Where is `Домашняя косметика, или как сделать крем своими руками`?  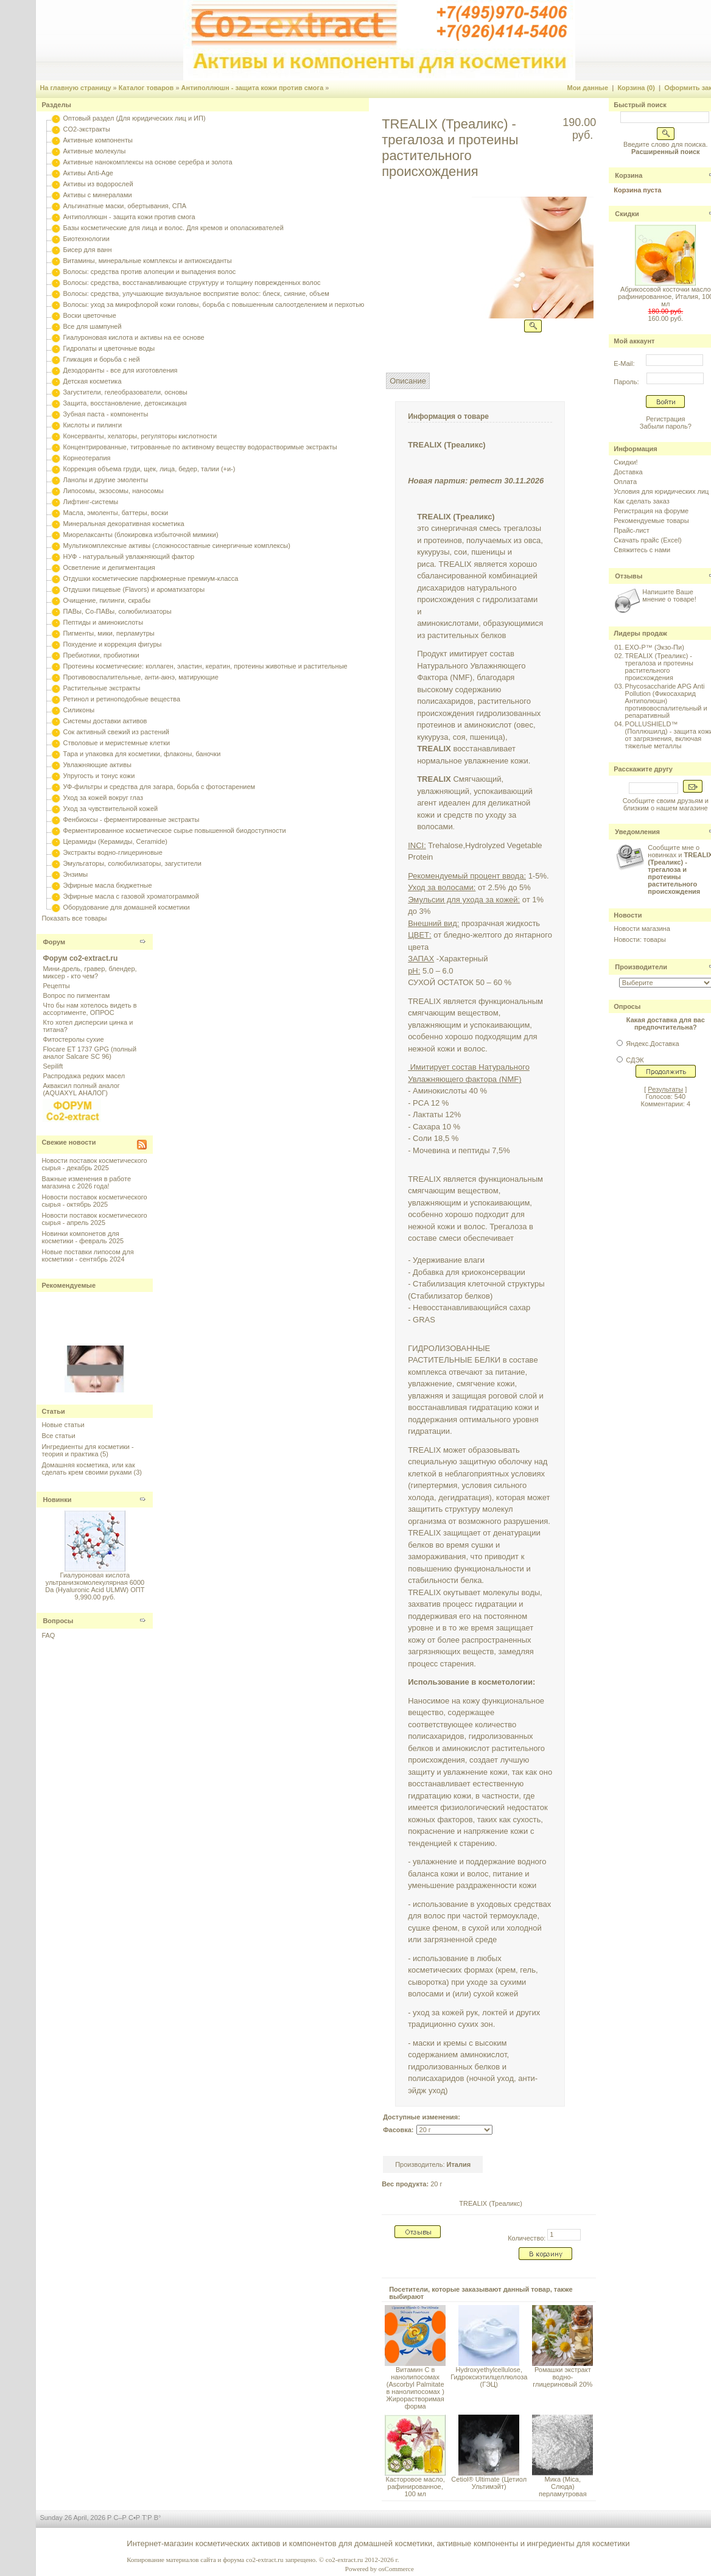
Домашняя косметика, или как сделать крем своими руками is located at coordinates (88, 1468).